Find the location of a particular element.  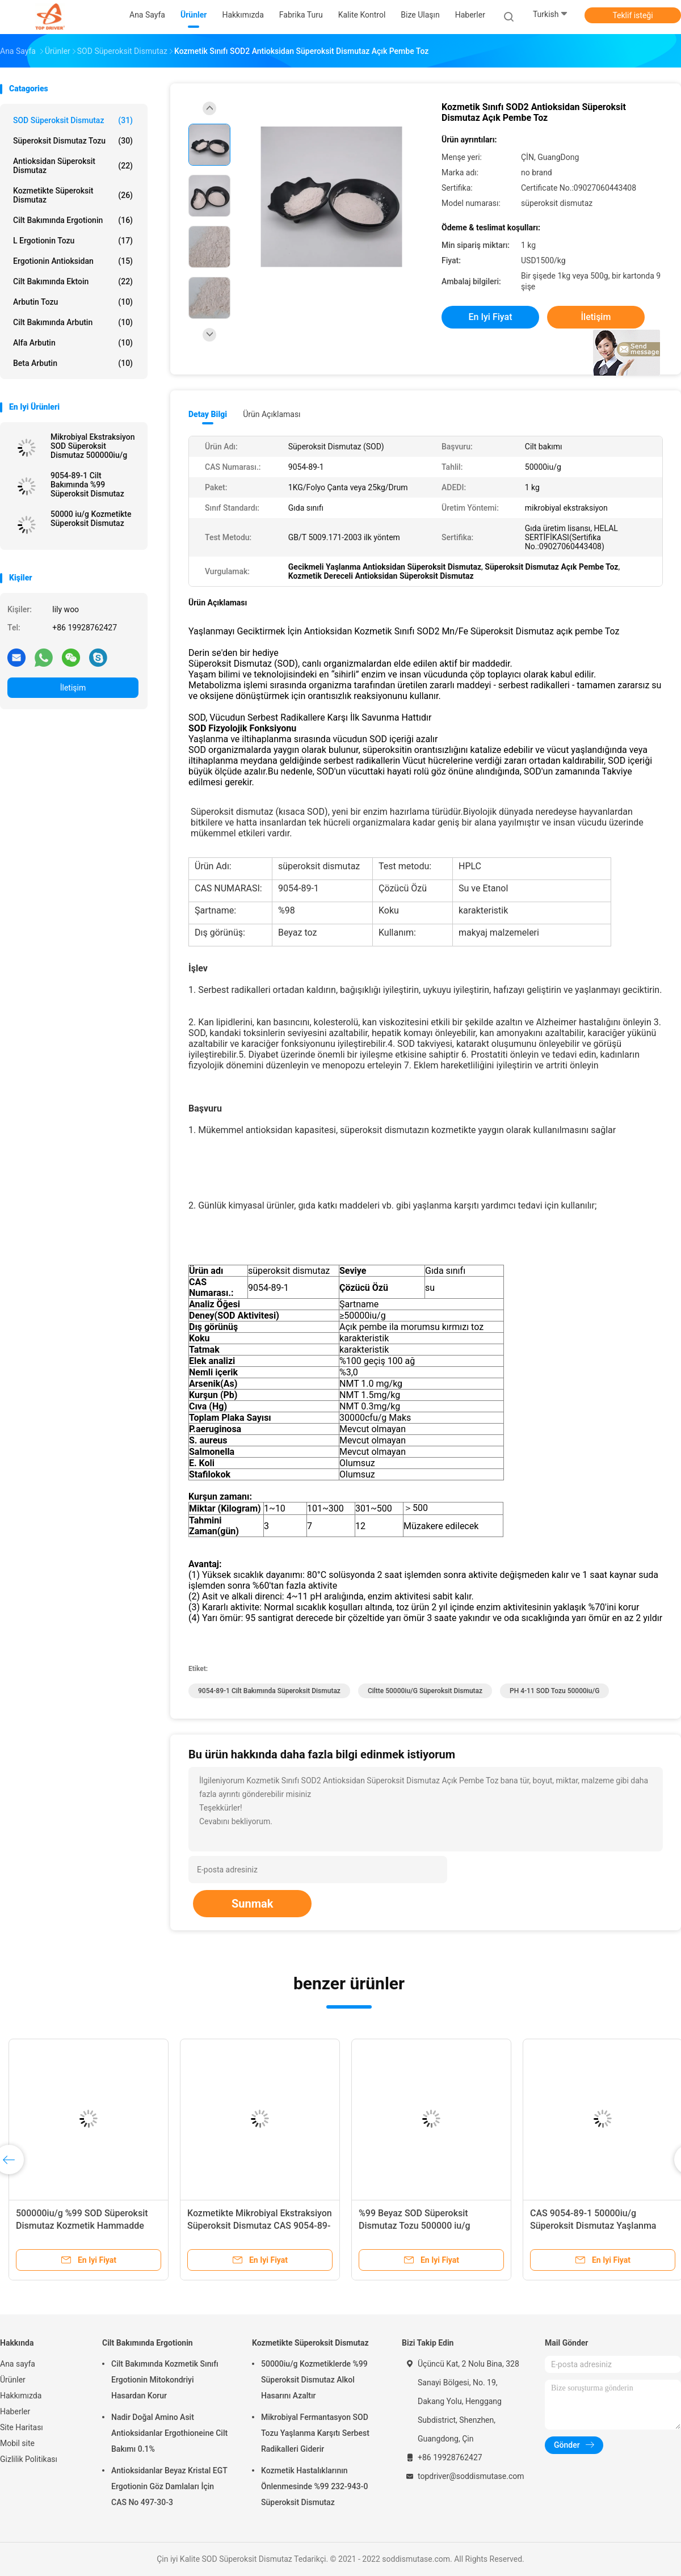

Haberler is located at coordinates (15, 2411).